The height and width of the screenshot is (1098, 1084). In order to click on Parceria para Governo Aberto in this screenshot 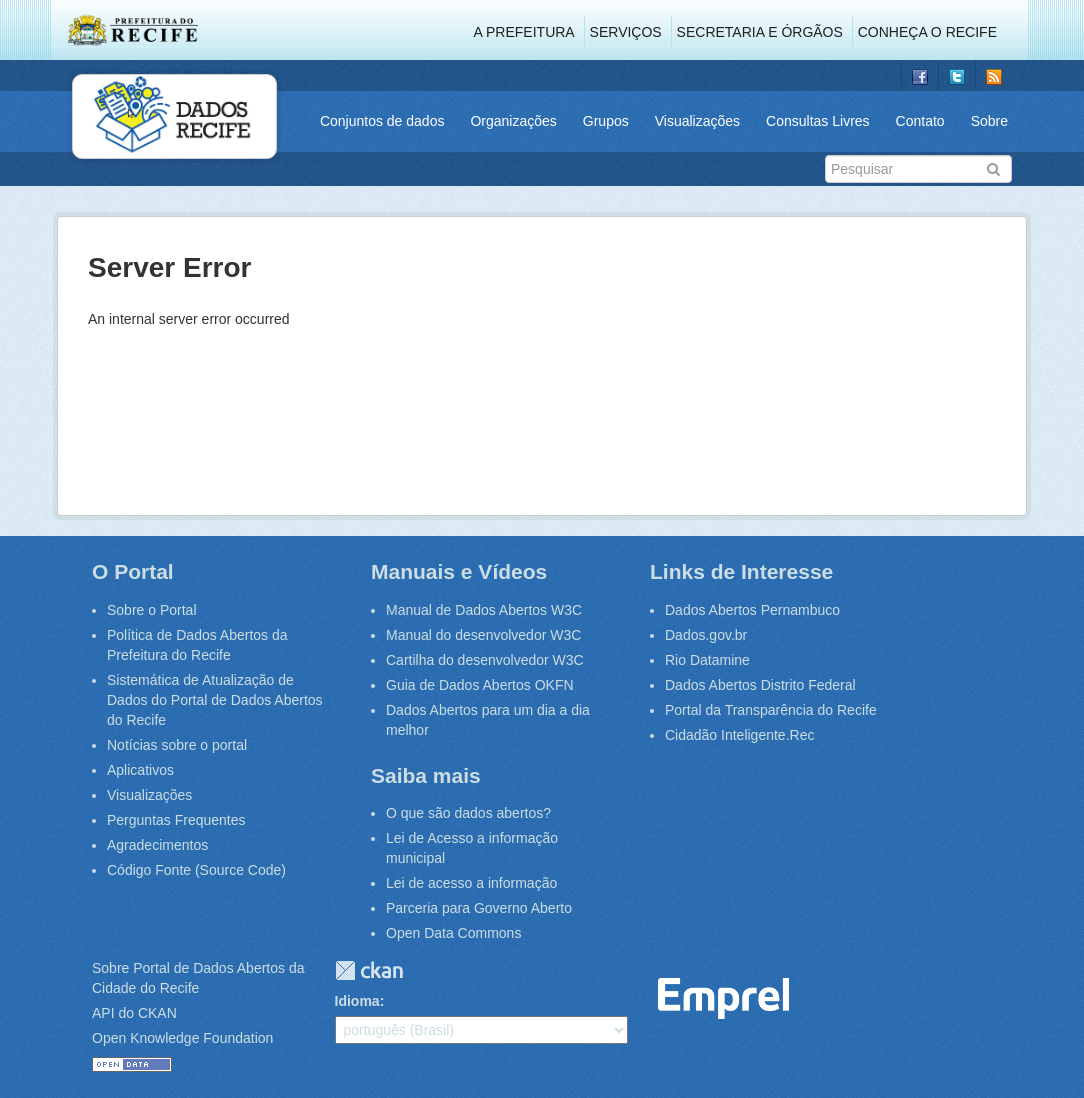, I will do `click(479, 908)`.